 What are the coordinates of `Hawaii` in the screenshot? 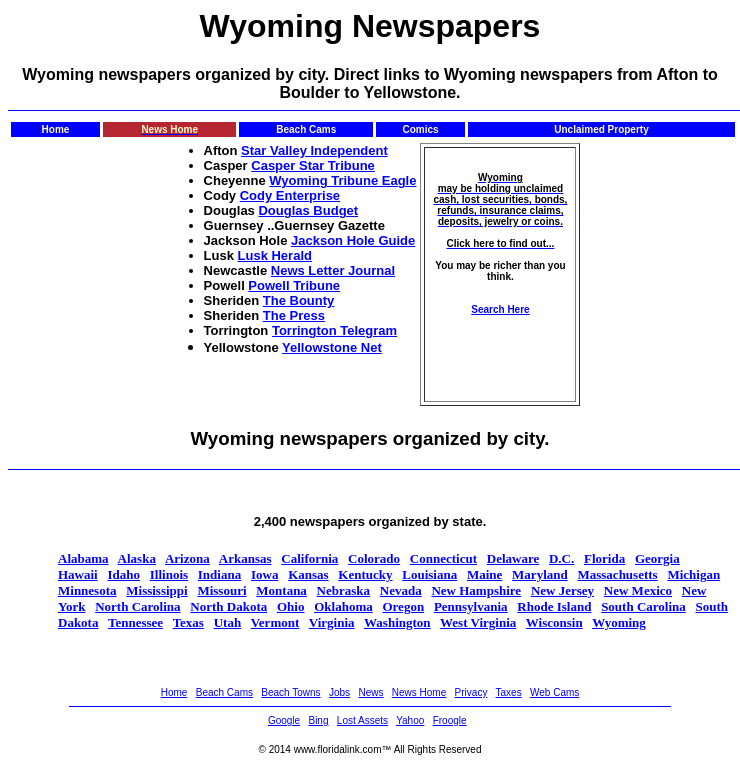 It's located at (78, 574).